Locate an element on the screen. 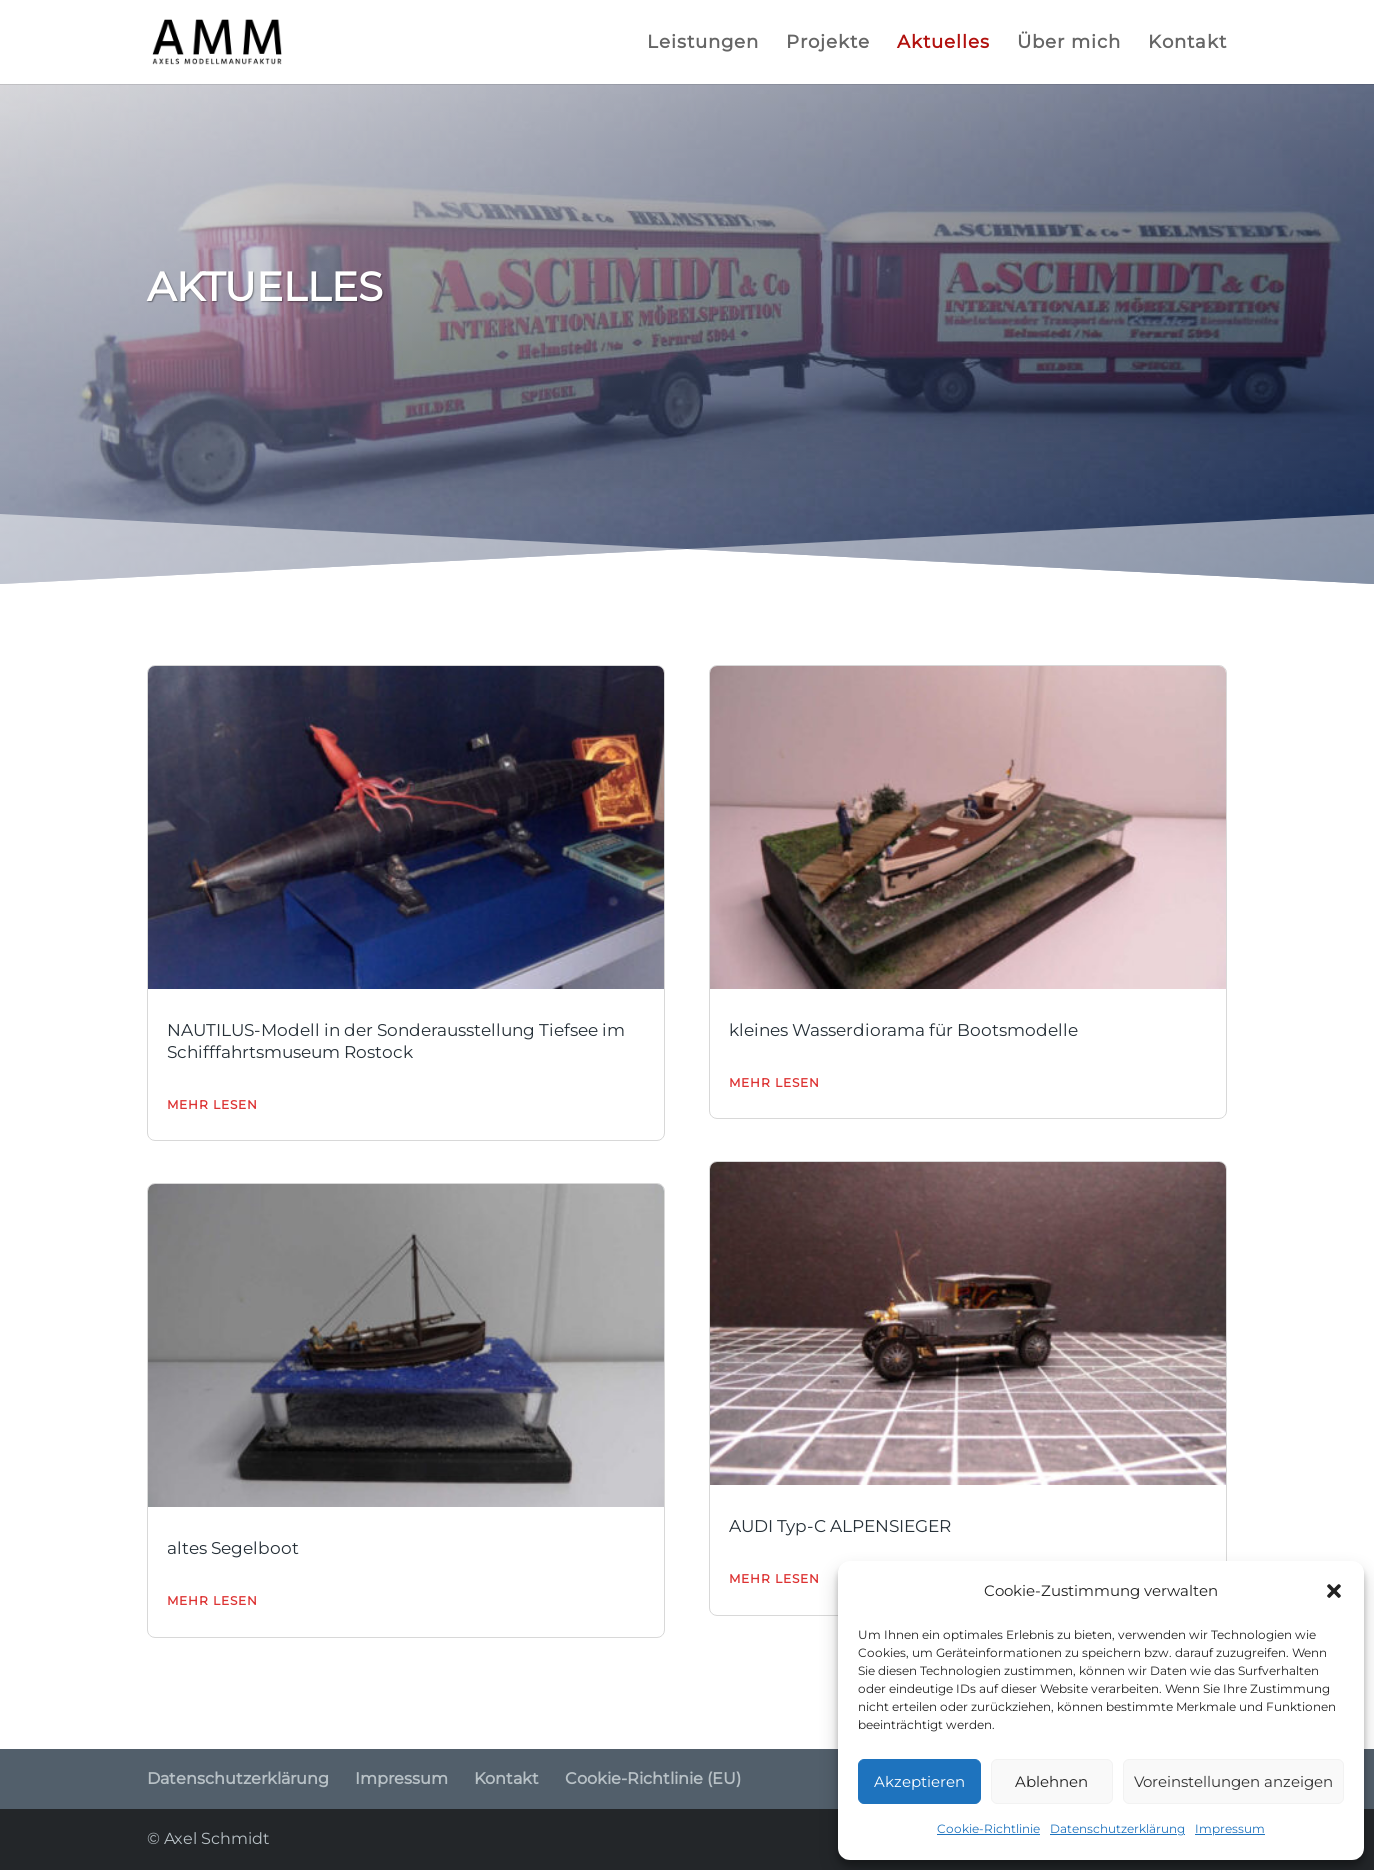 The image size is (1374, 1870). Leistungen is located at coordinates (703, 44).